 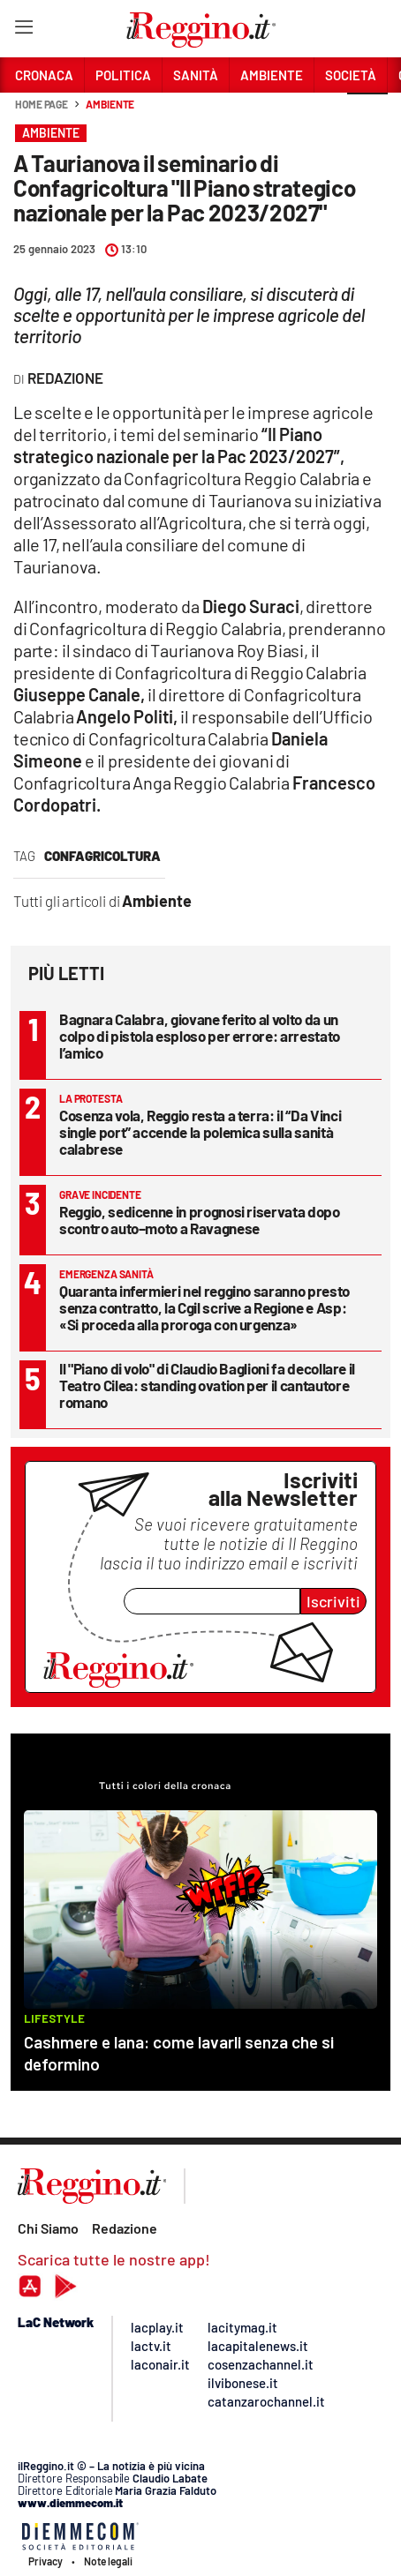 I want to click on Chi Siamo, so click(x=48, y=2228).